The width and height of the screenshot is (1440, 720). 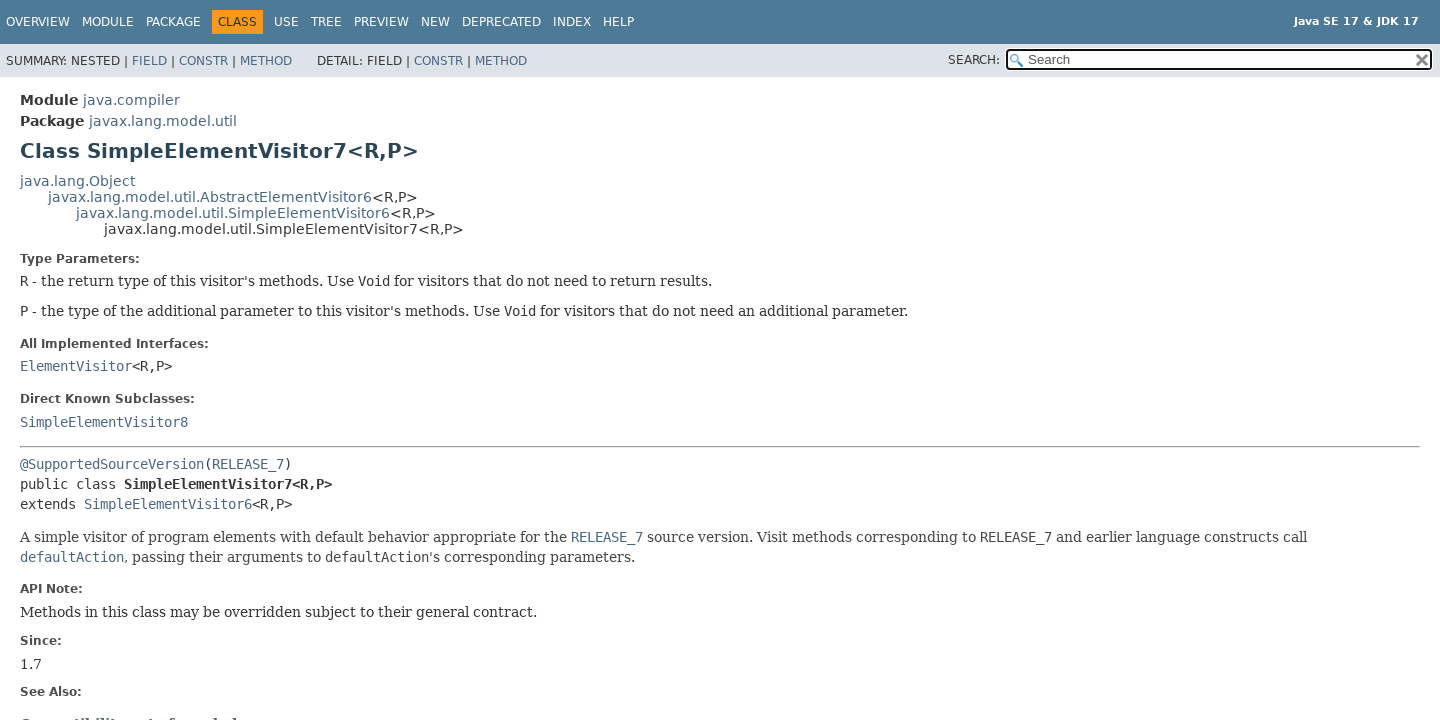 I want to click on javax.lang.model.util.SimpleElementVisitor6, so click(x=233, y=213).